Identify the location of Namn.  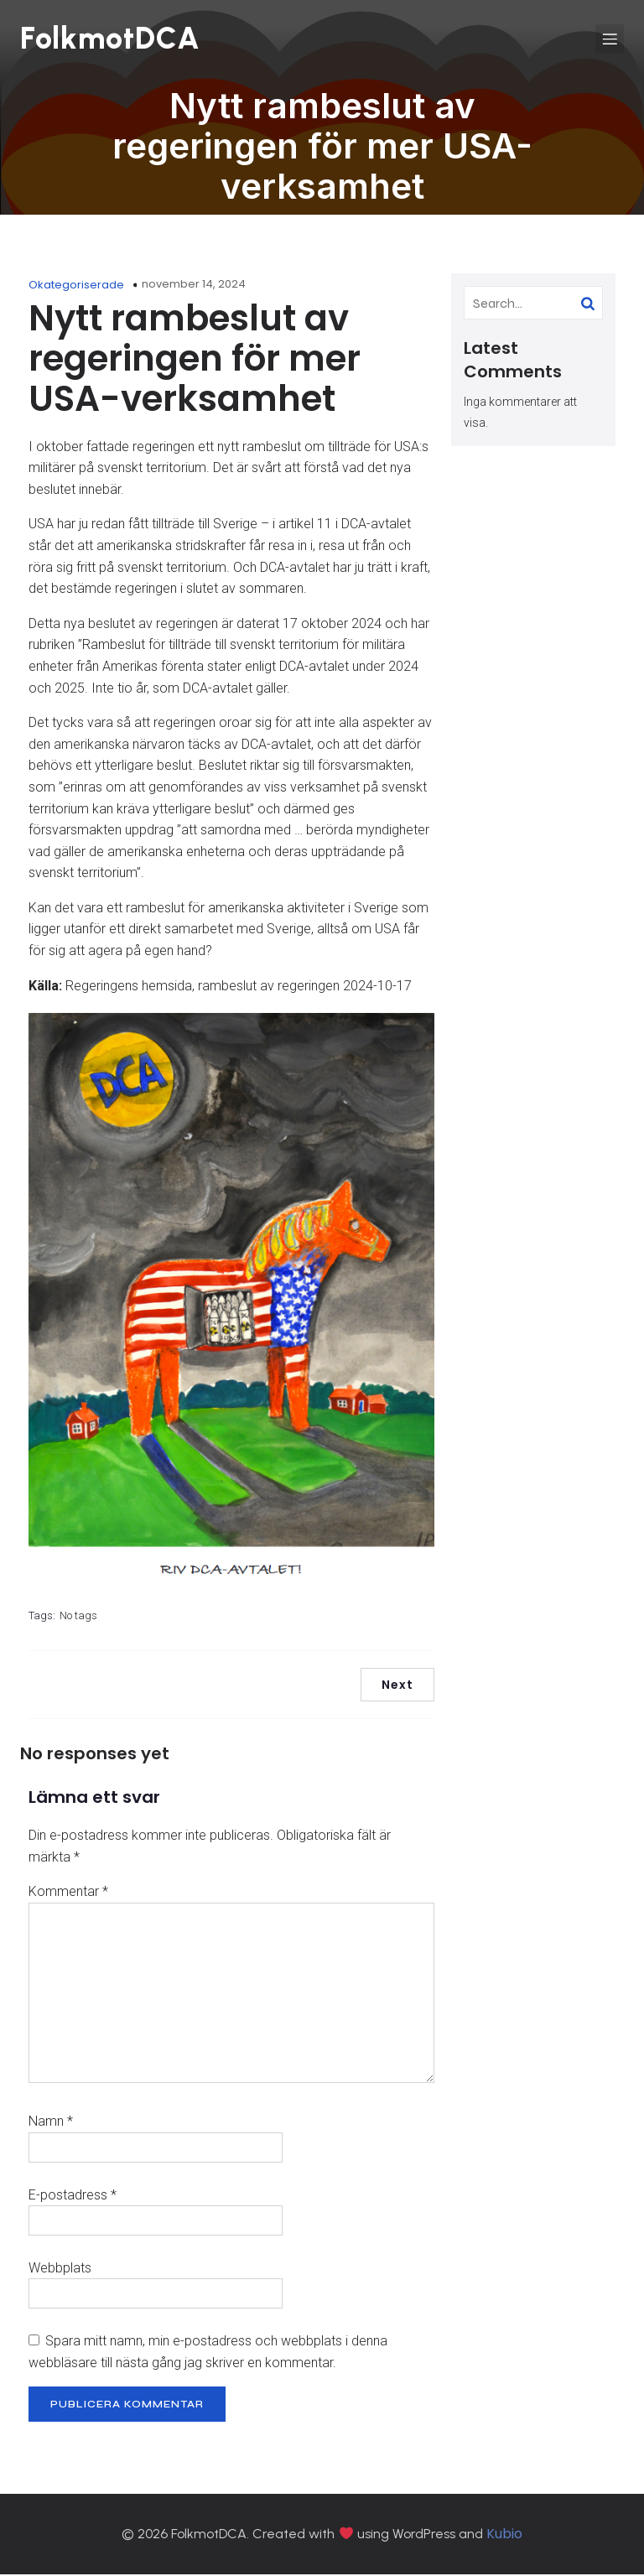
(51, 2123).